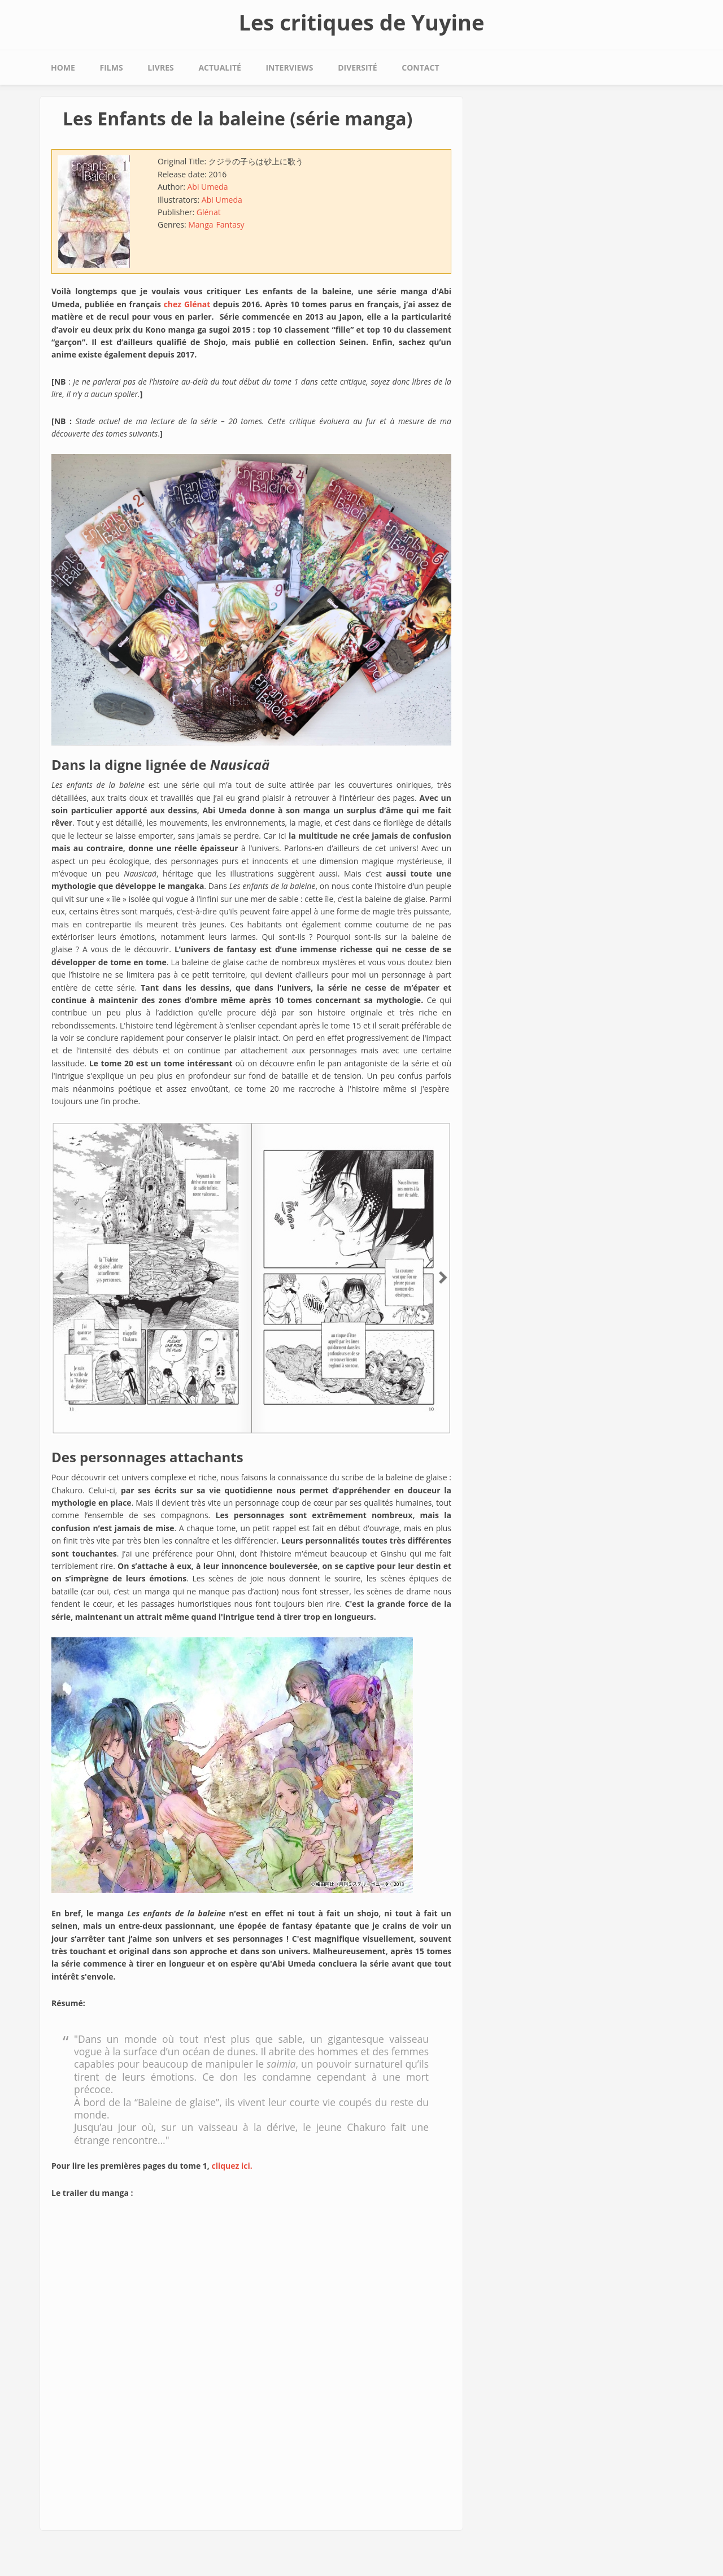 The height and width of the screenshot is (2576, 723). What do you see at coordinates (219, 67) in the screenshot?
I see `Actualité` at bounding box center [219, 67].